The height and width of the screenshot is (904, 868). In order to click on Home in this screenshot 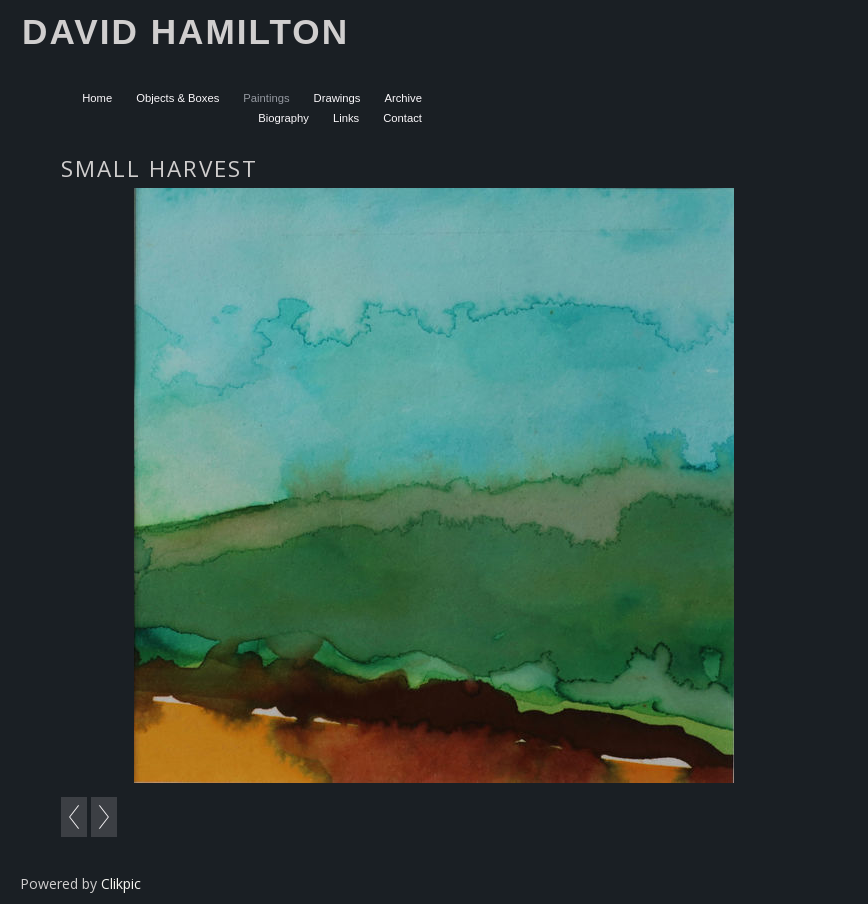, I will do `click(97, 98)`.